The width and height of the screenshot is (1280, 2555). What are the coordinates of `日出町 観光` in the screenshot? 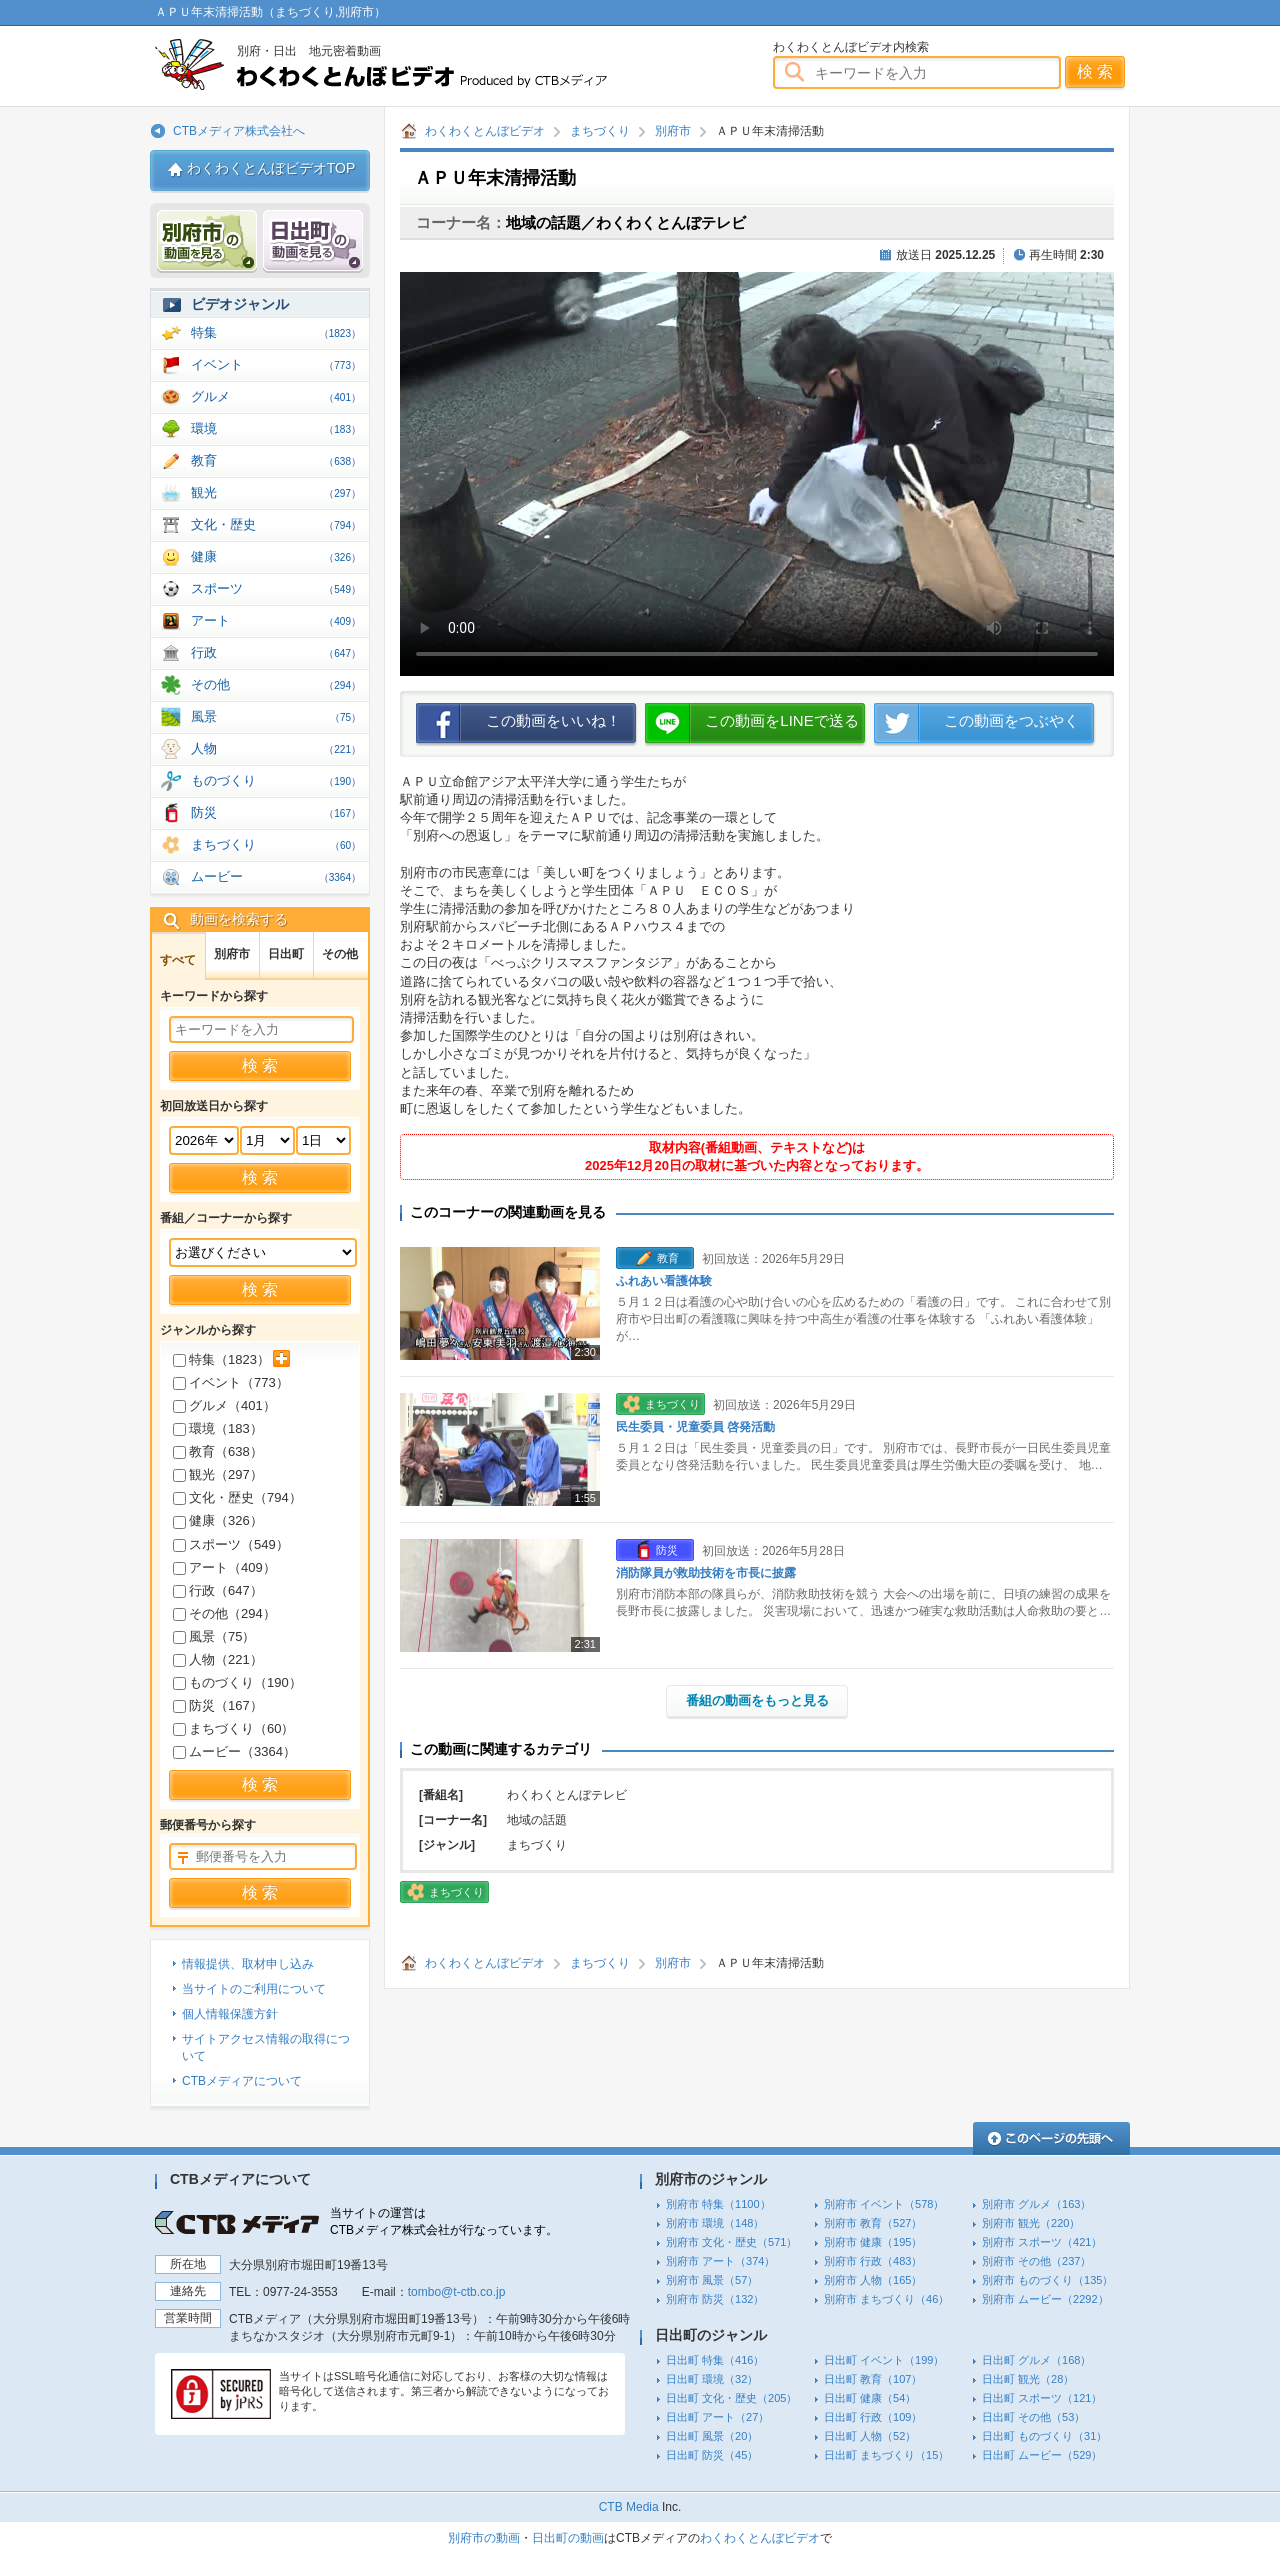 It's located at (1028, 2379).